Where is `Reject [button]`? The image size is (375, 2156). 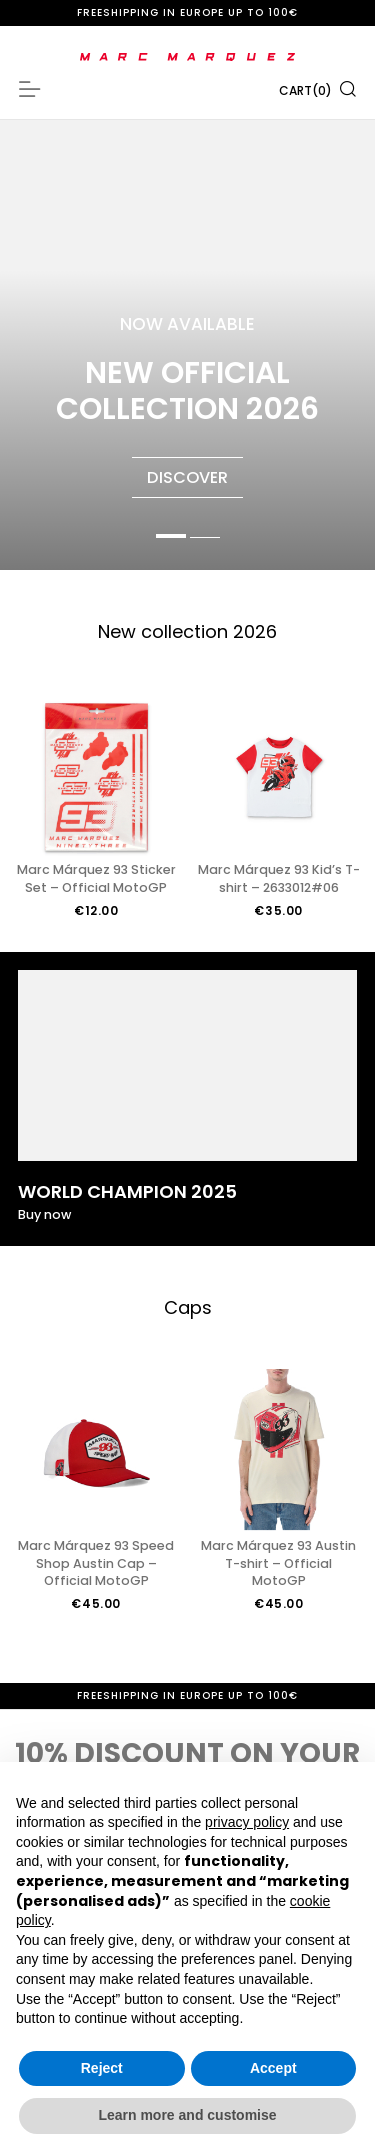
Reject [button] is located at coordinates (102, 2068).